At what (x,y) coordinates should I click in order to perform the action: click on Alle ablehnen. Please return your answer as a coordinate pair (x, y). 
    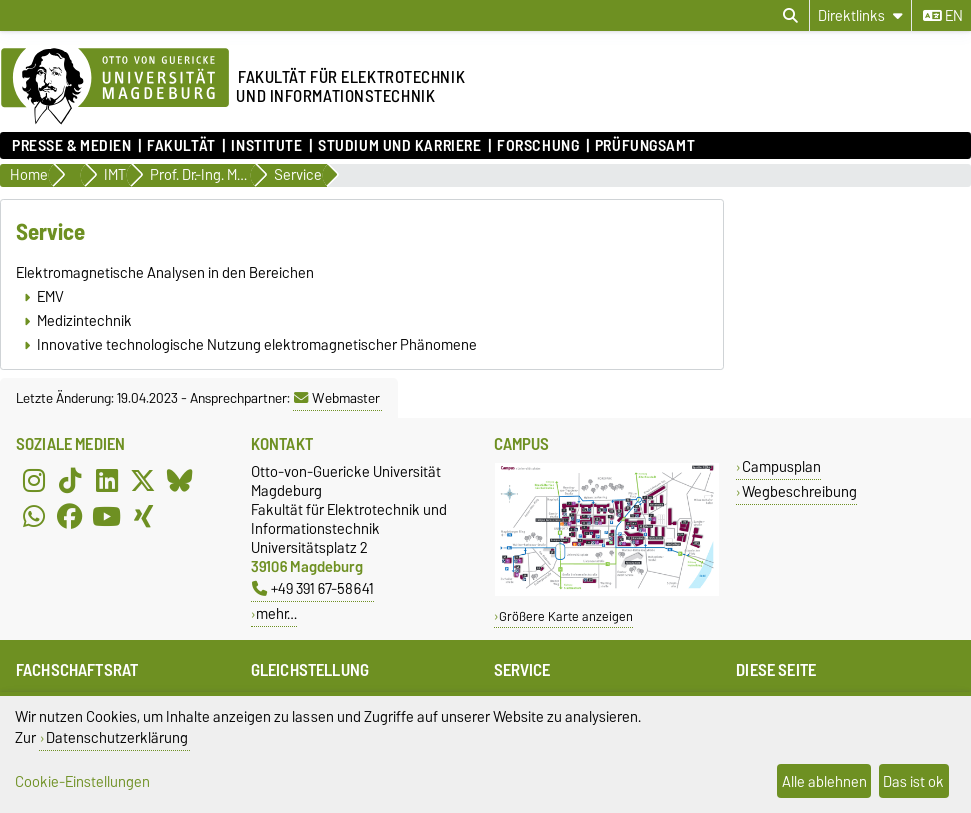
    Looking at the image, I should click on (824, 781).